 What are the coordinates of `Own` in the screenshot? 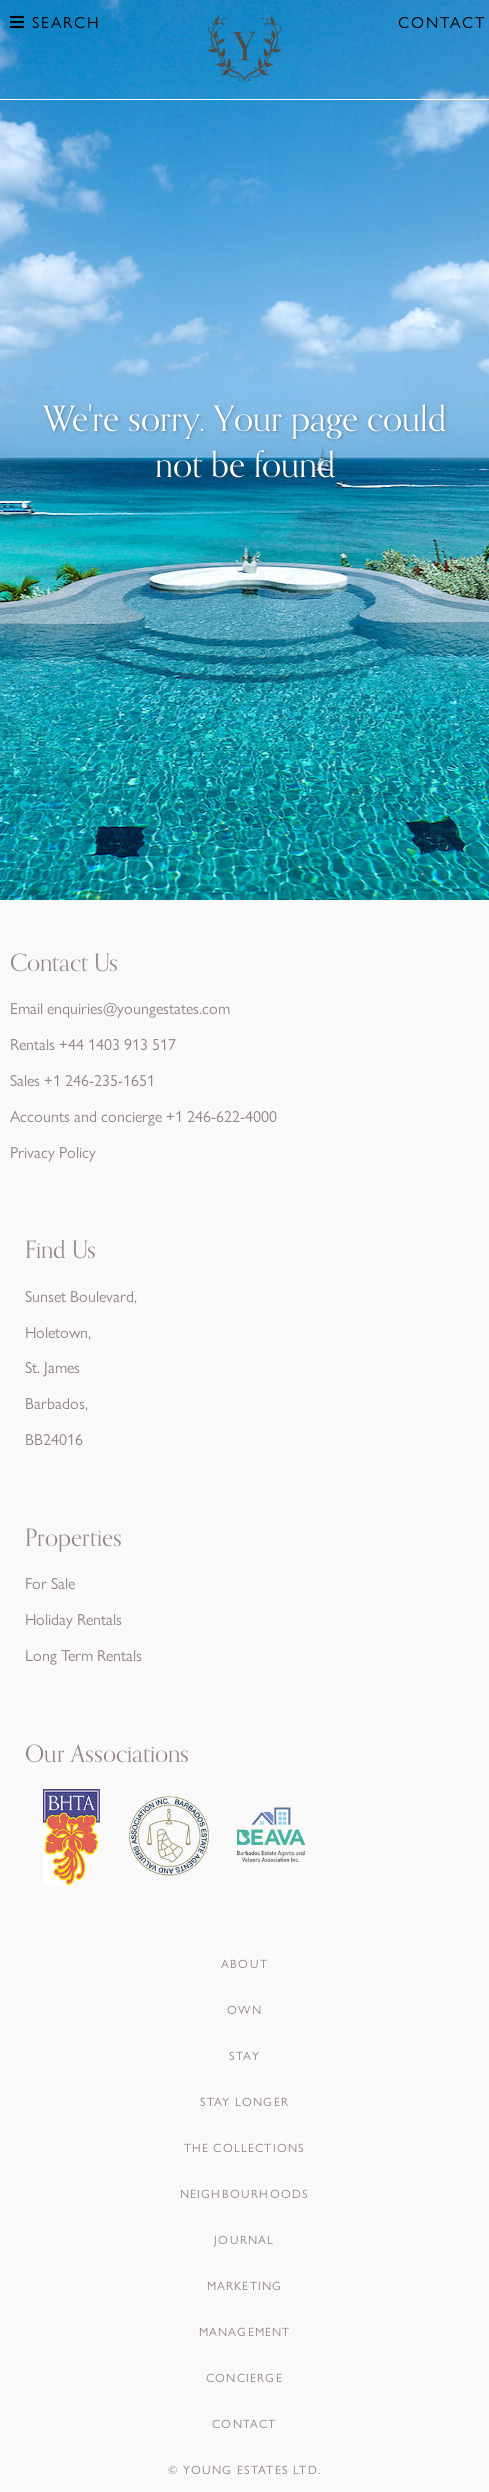 It's located at (244, 2009).